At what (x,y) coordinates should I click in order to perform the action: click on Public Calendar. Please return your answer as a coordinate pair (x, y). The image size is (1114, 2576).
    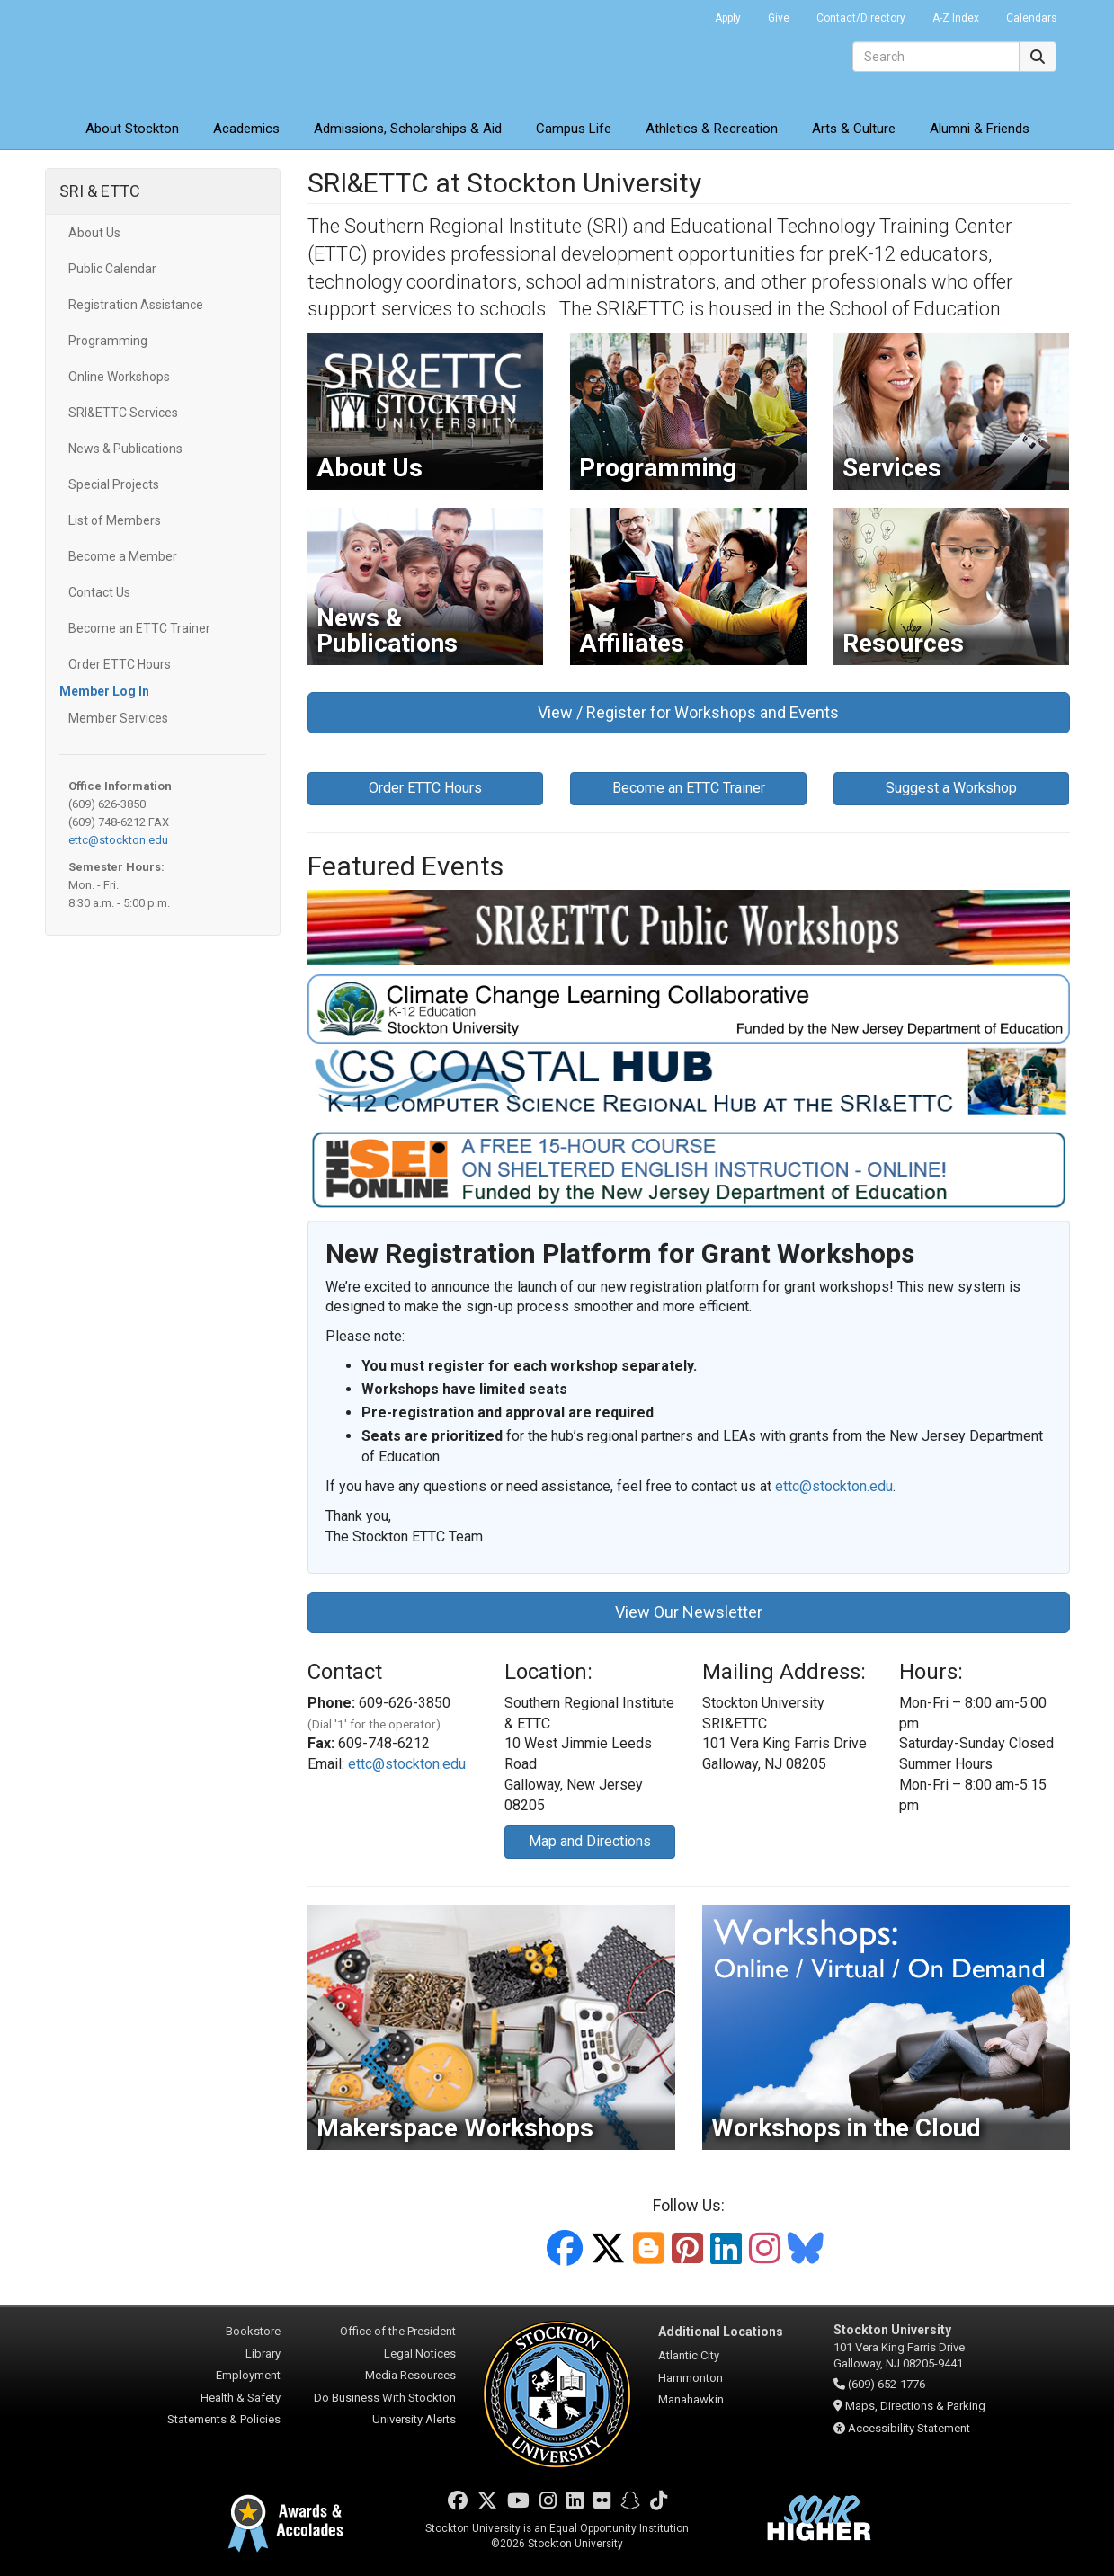
    Looking at the image, I should click on (112, 269).